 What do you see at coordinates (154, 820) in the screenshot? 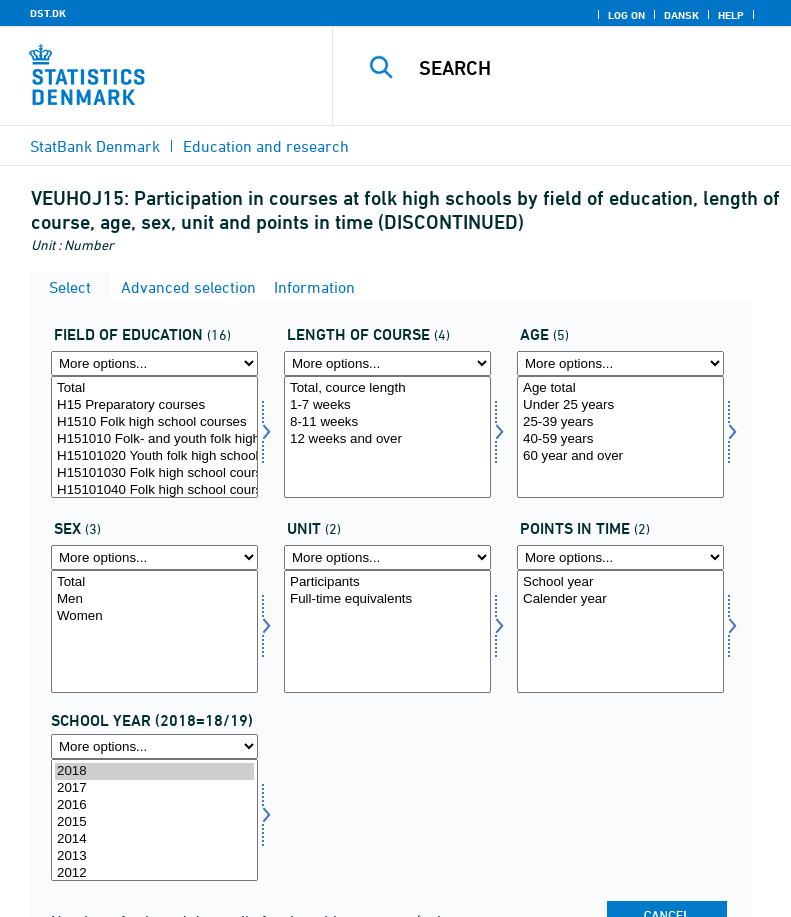
I see `[Select time]` at bounding box center [154, 820].